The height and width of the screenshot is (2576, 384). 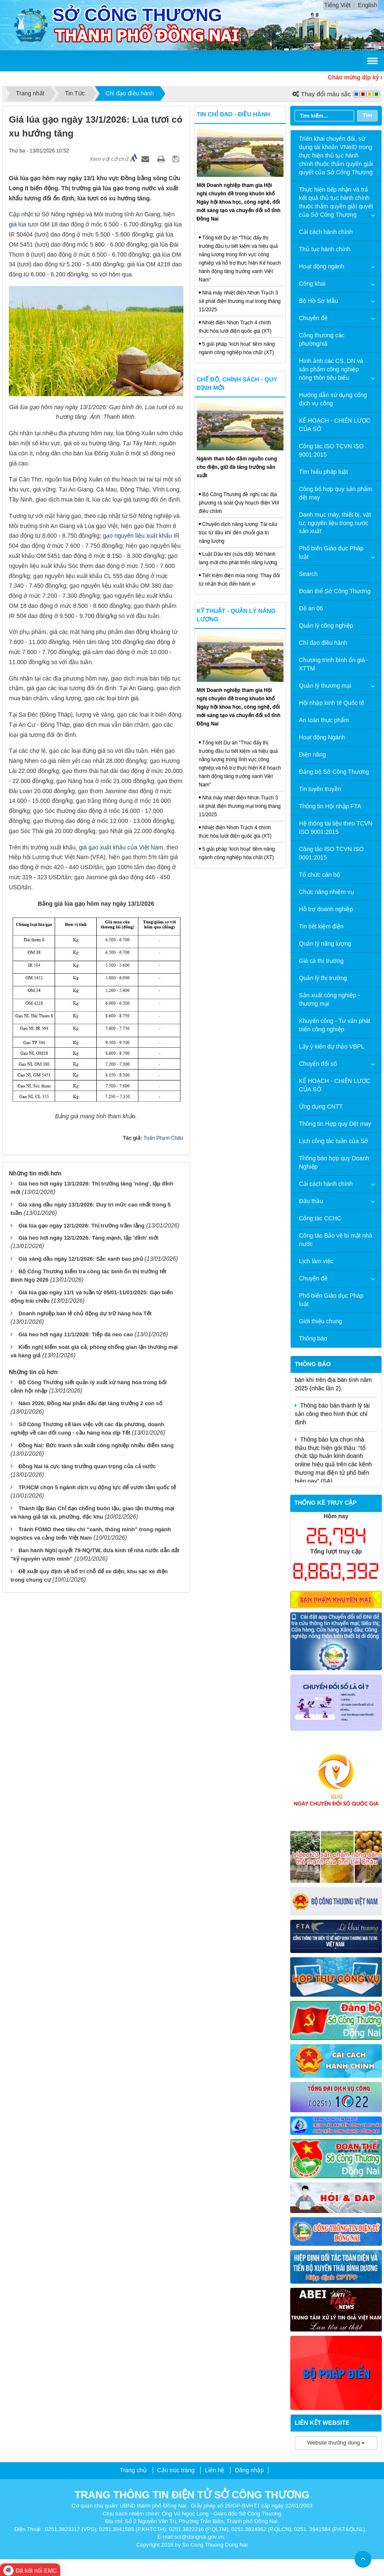 I want to click on Tin tiết kiệm điện, so click(x=321, y=926).